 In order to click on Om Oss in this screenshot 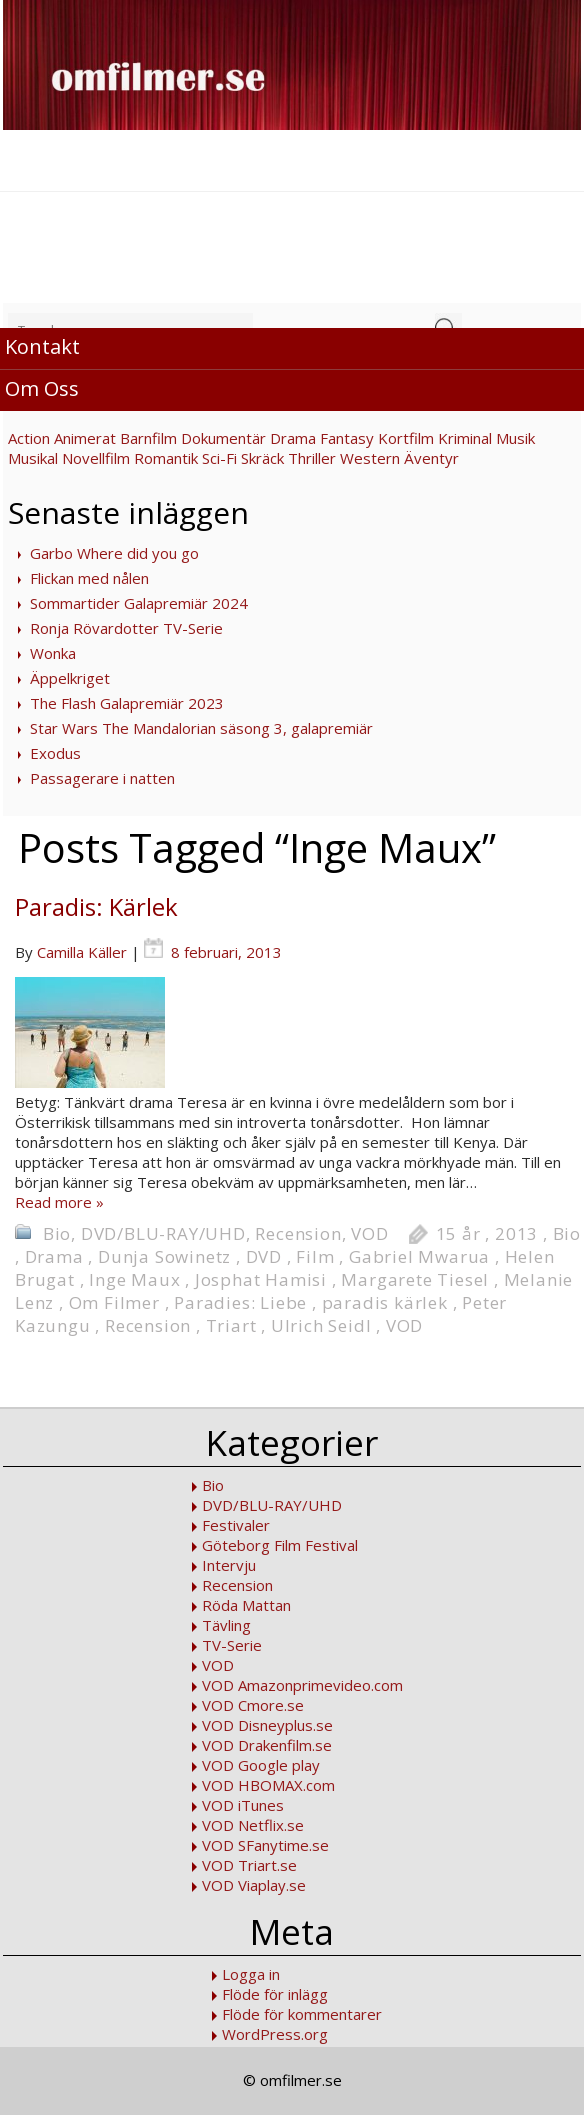, I will do `click(42, 388)`.